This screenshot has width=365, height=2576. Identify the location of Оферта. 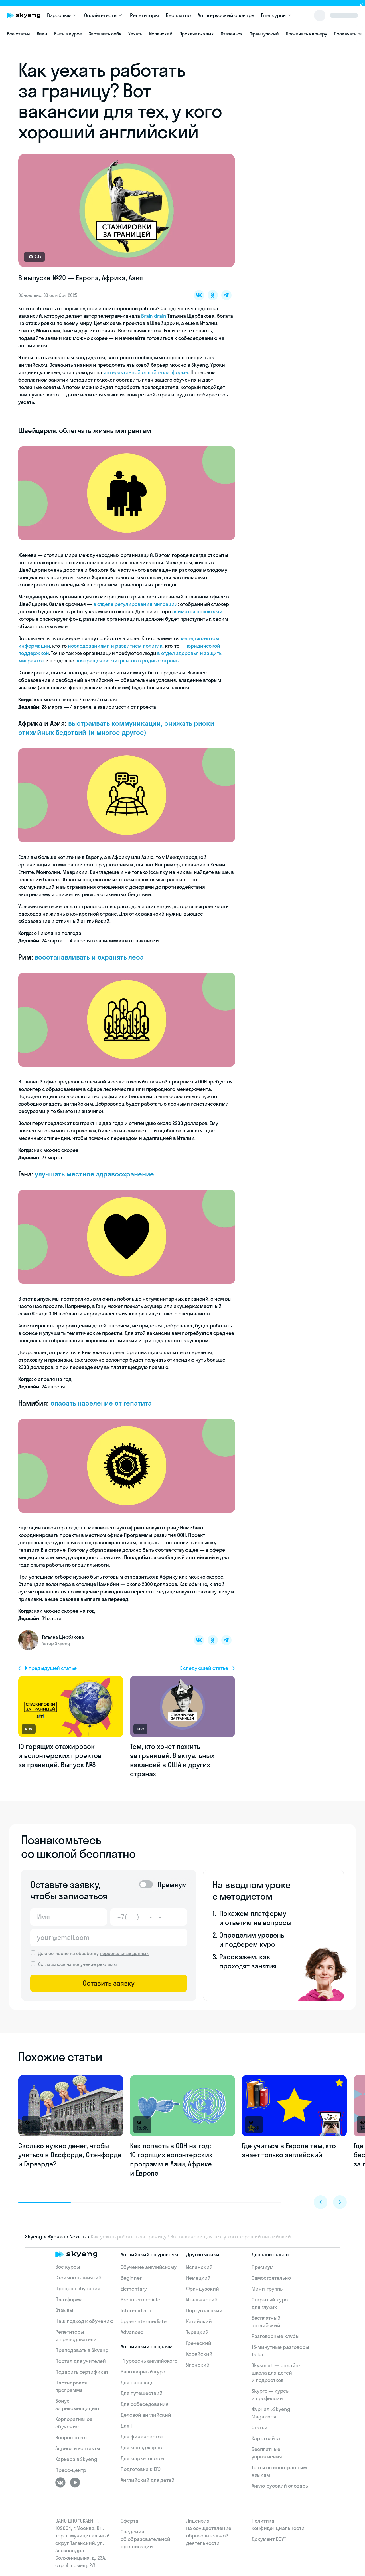
(129, 2520).